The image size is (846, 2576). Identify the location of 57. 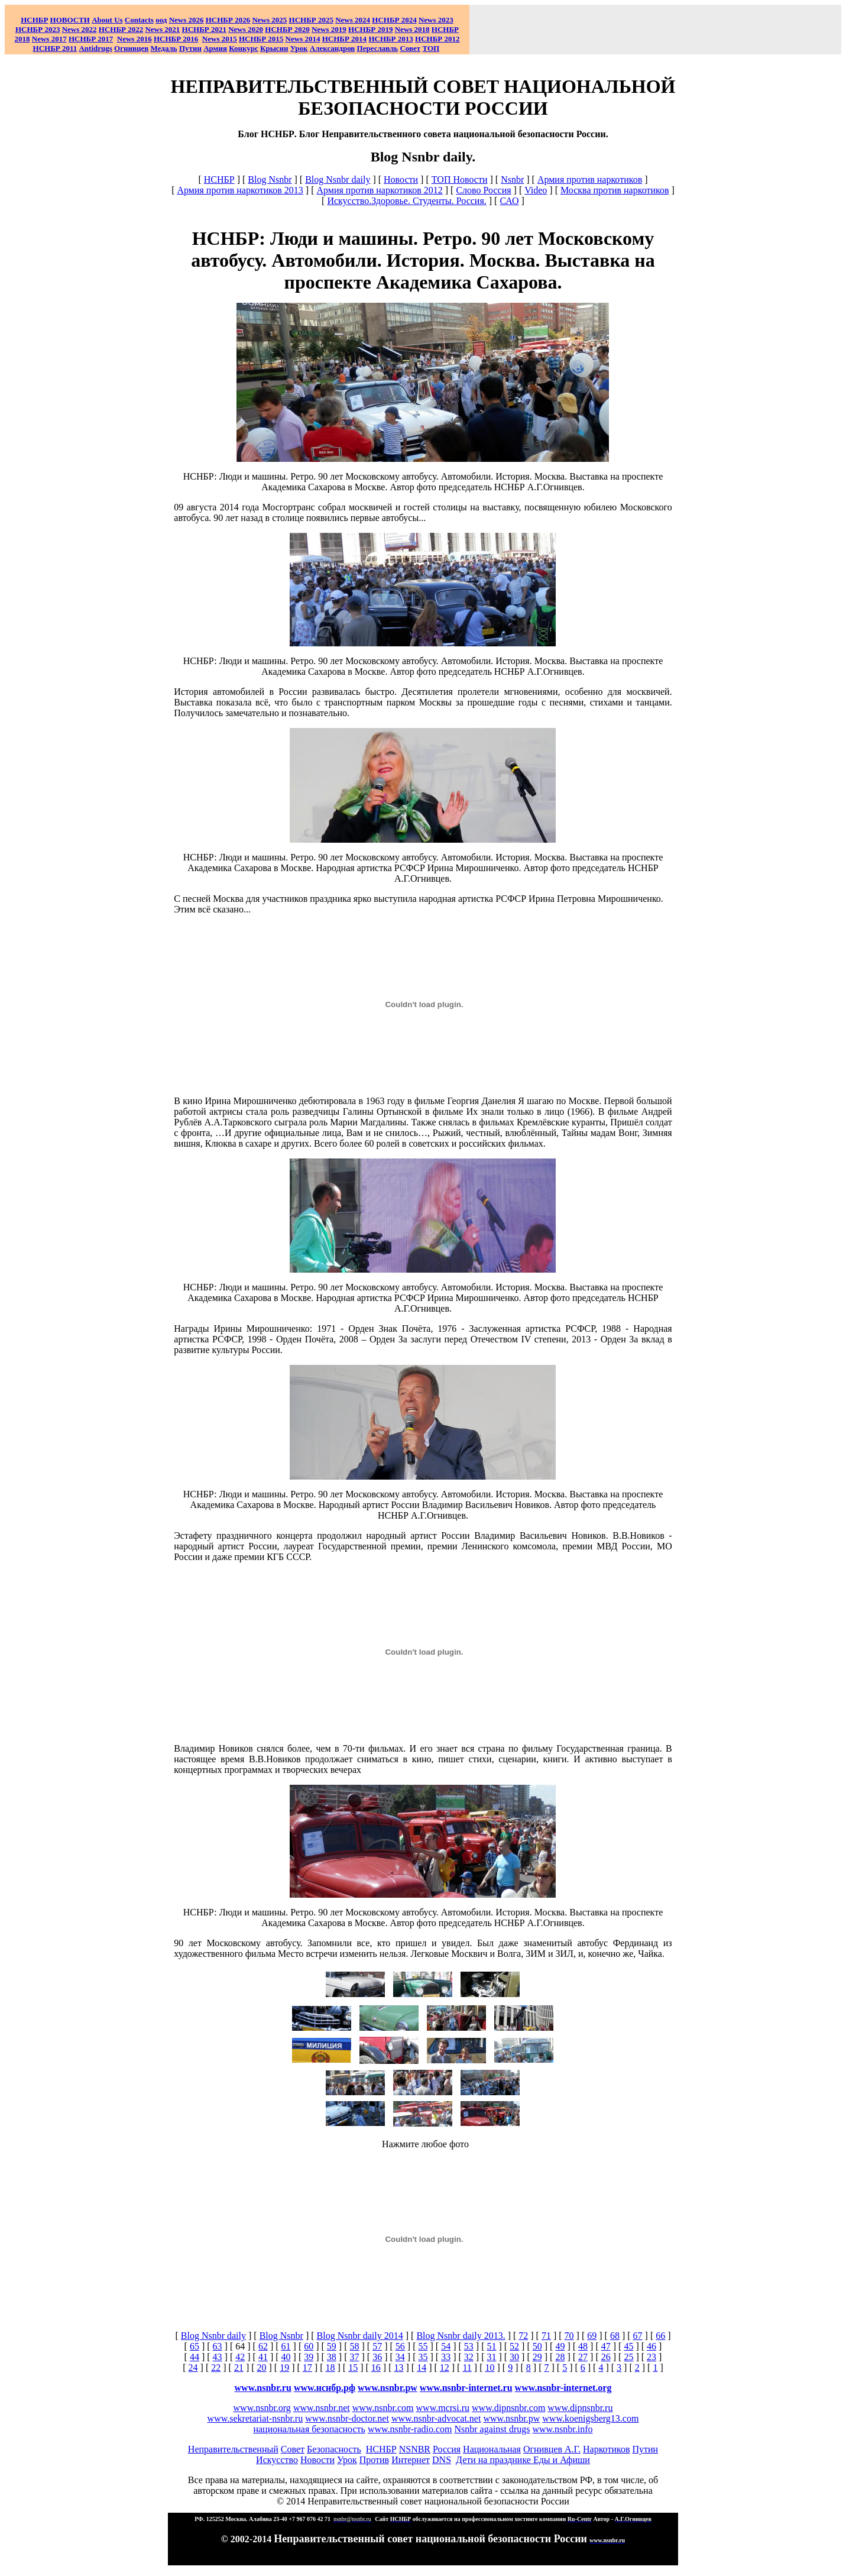
(377, 2346).